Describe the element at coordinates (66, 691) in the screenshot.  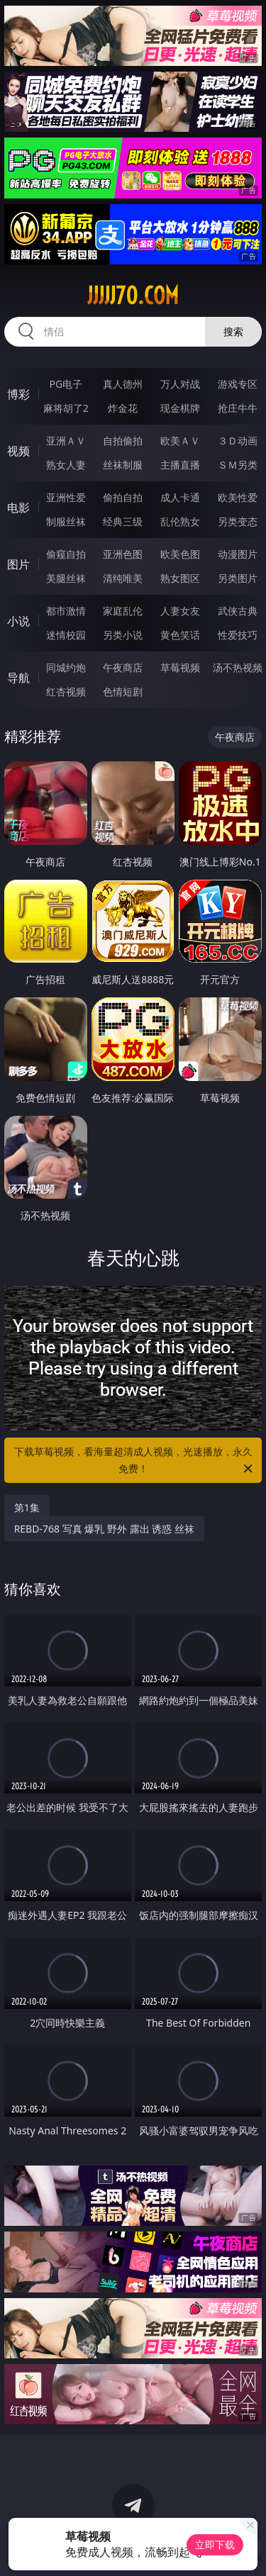
I see `红杏视频` at that location.